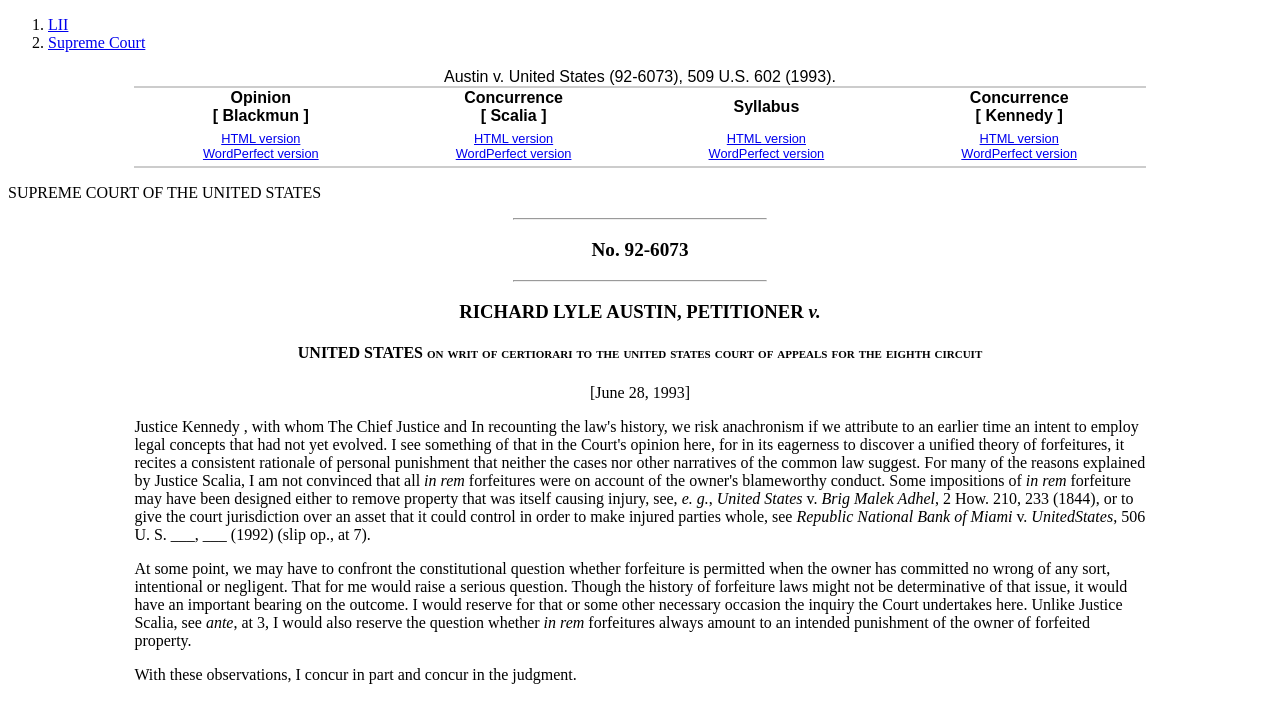  What do you see at coordinates (261, 153) in the screenshot?
I see `WordPerfect version` at bounding box center [261, 153].